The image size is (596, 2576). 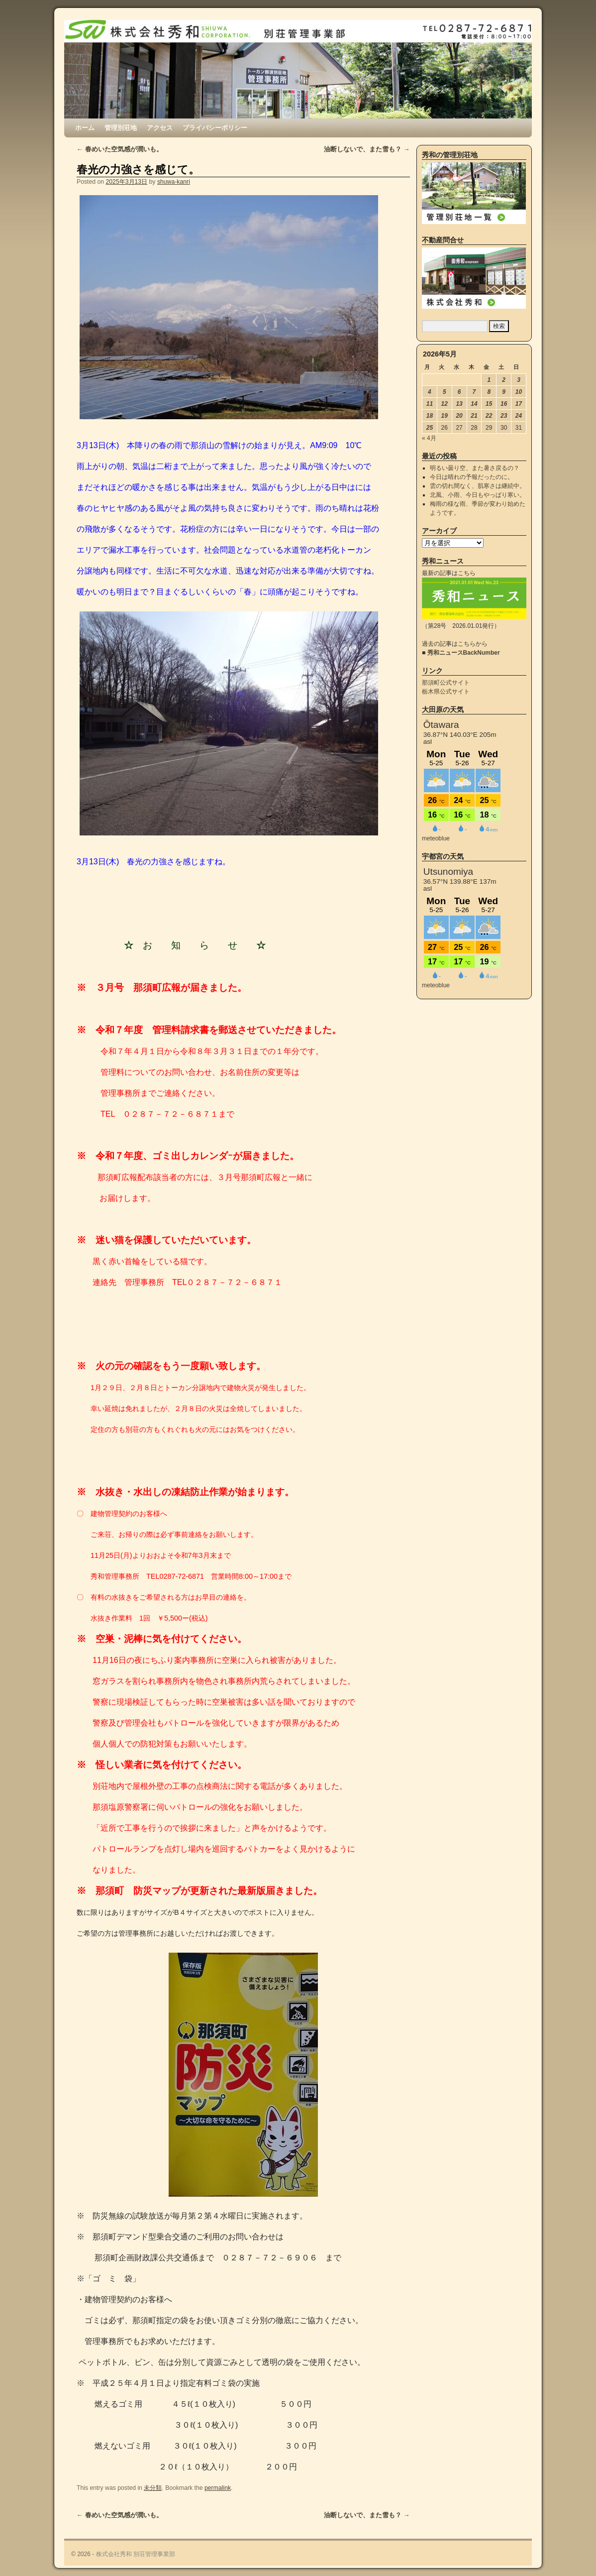 What do you see at coordinates (135, 2554) in the screenshot?
I see `株式会社秀和 別荘管理事業部` at bounding box center [135, 2554].